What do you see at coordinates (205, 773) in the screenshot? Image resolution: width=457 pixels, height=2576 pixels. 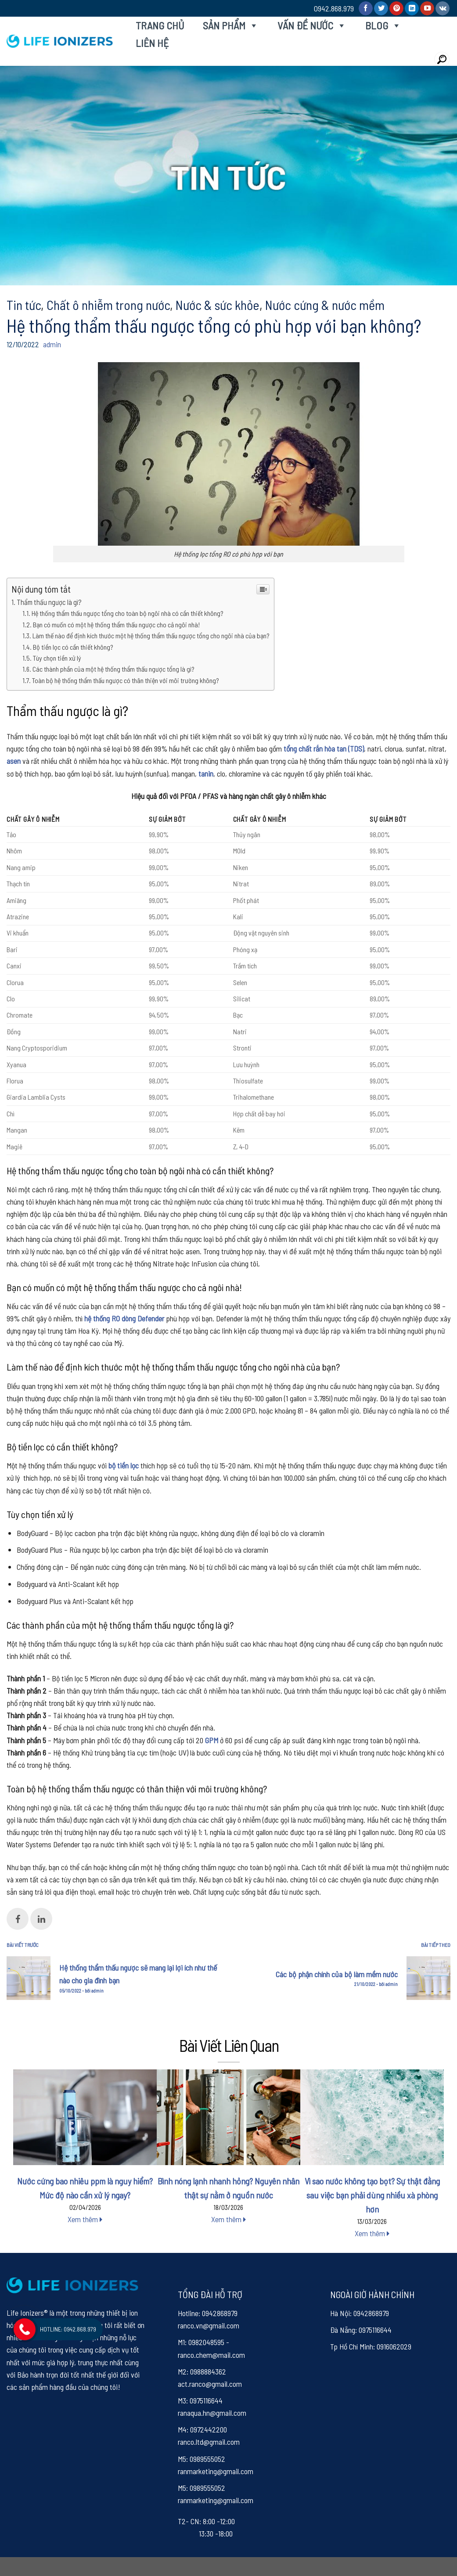 I see `tanin` at bounding box center [205, 773].